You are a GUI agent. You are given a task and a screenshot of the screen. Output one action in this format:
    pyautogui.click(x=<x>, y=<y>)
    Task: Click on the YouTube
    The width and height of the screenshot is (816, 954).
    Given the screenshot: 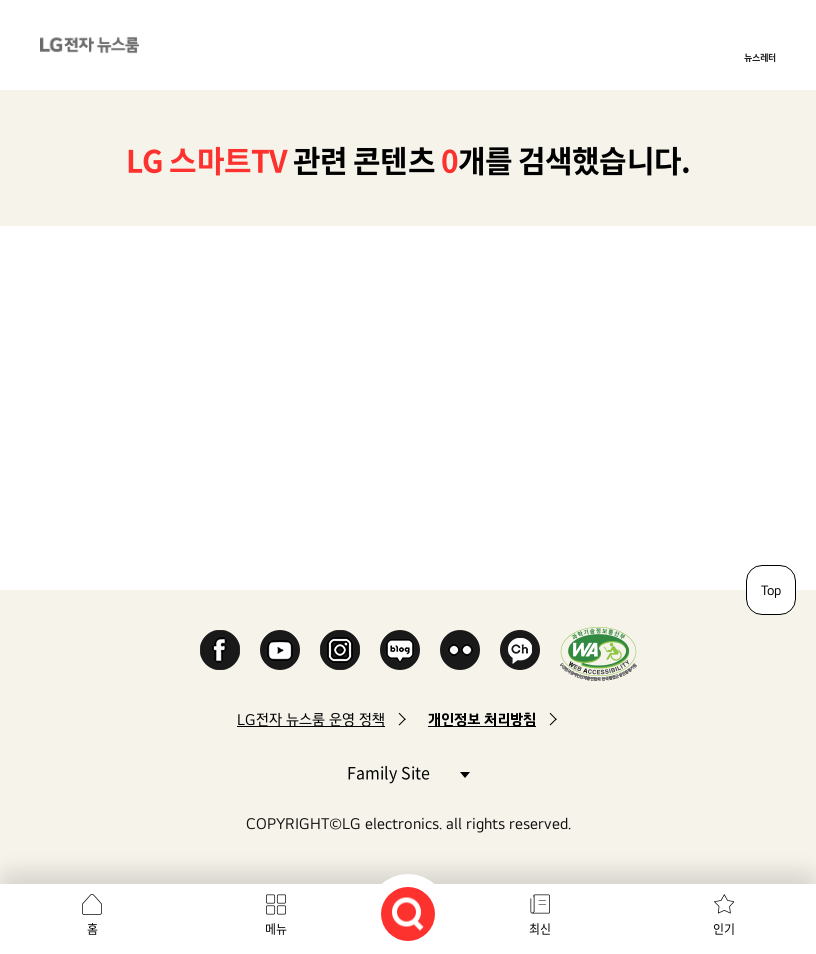 What is the action you would take?
    pyautogui.click(x=280, y=650)
    